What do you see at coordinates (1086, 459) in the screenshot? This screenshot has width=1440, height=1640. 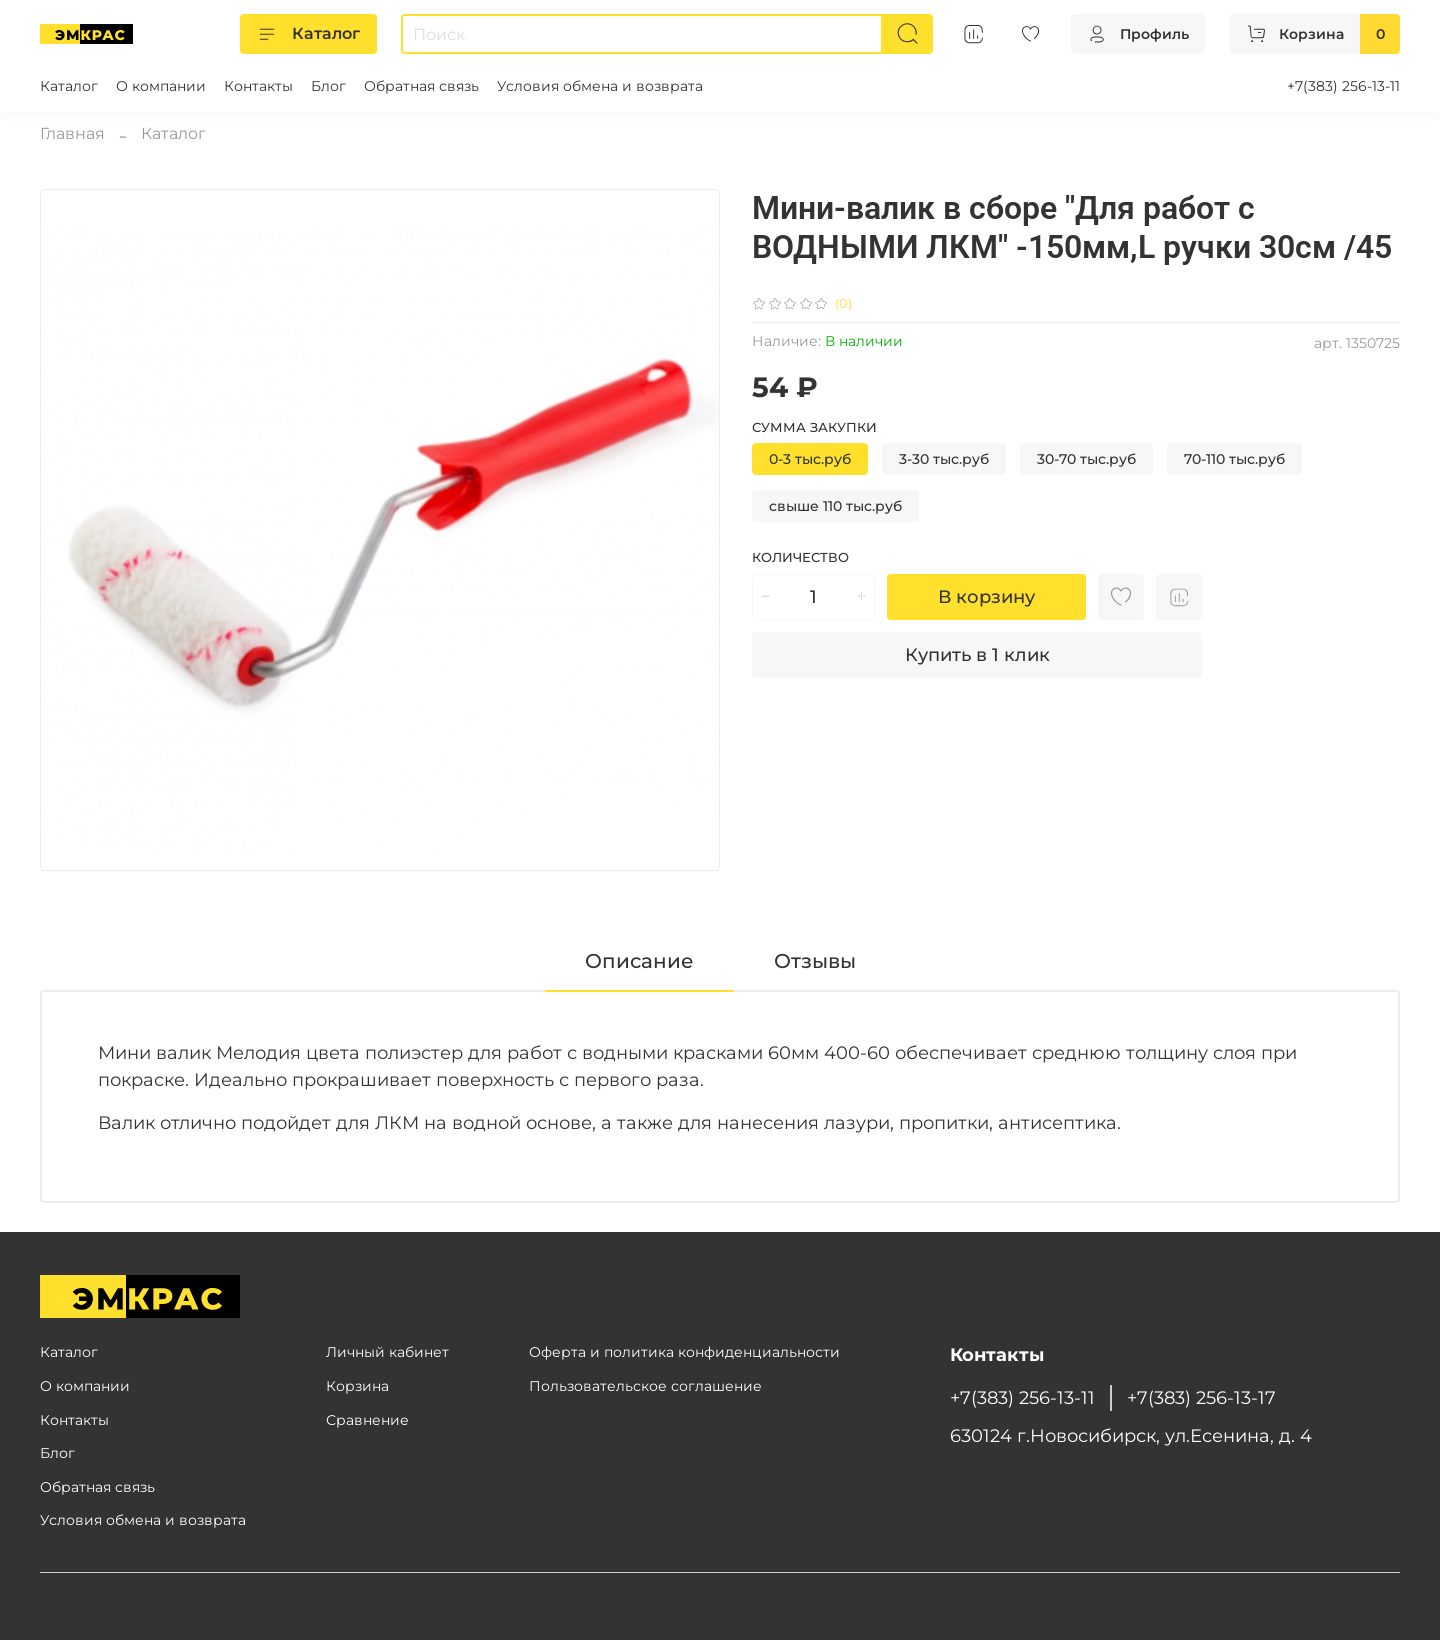 I see `30-70 тыс.руб` at bounding box center [1086, 459].